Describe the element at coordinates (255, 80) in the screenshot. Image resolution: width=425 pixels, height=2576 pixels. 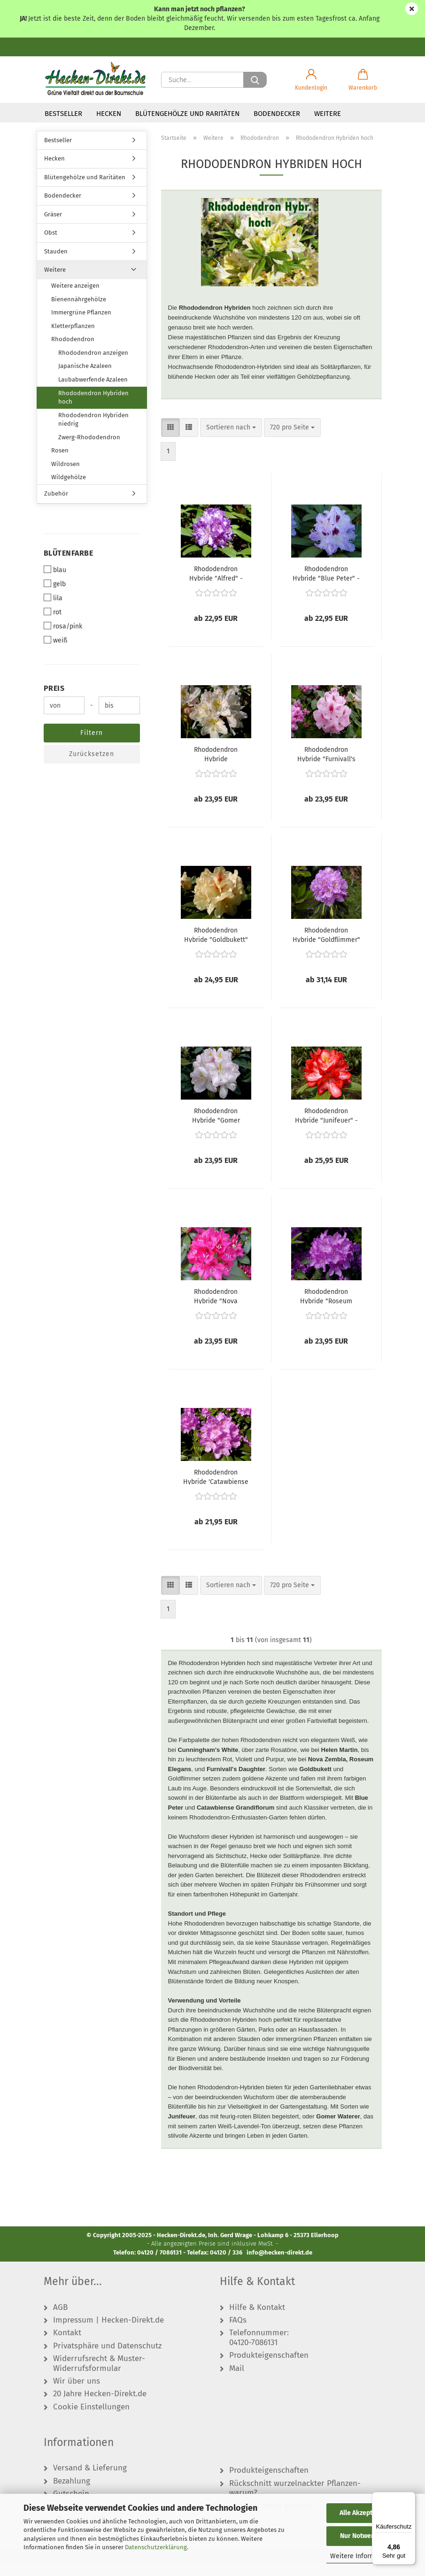
I see `[Suche...]` at that location.